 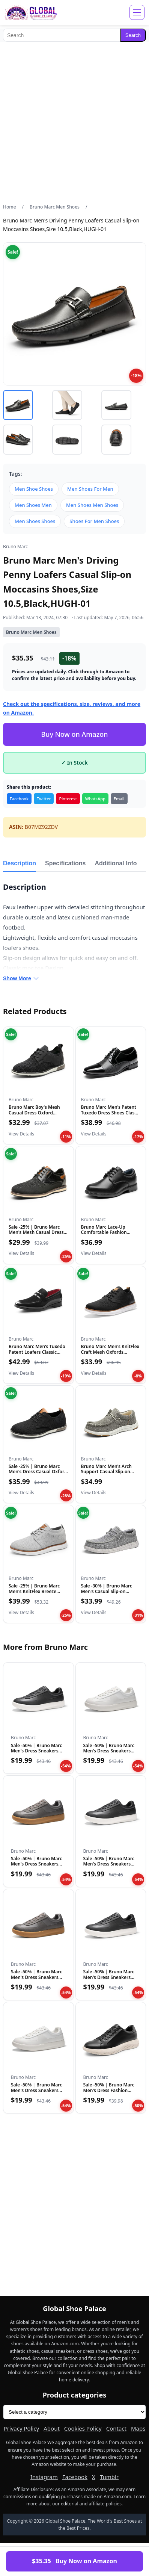 I want to click on Sale -25% | Bruno Marc Men's Mesh Casual Dress Shoes Breath…, so click(x=36, y=1232).